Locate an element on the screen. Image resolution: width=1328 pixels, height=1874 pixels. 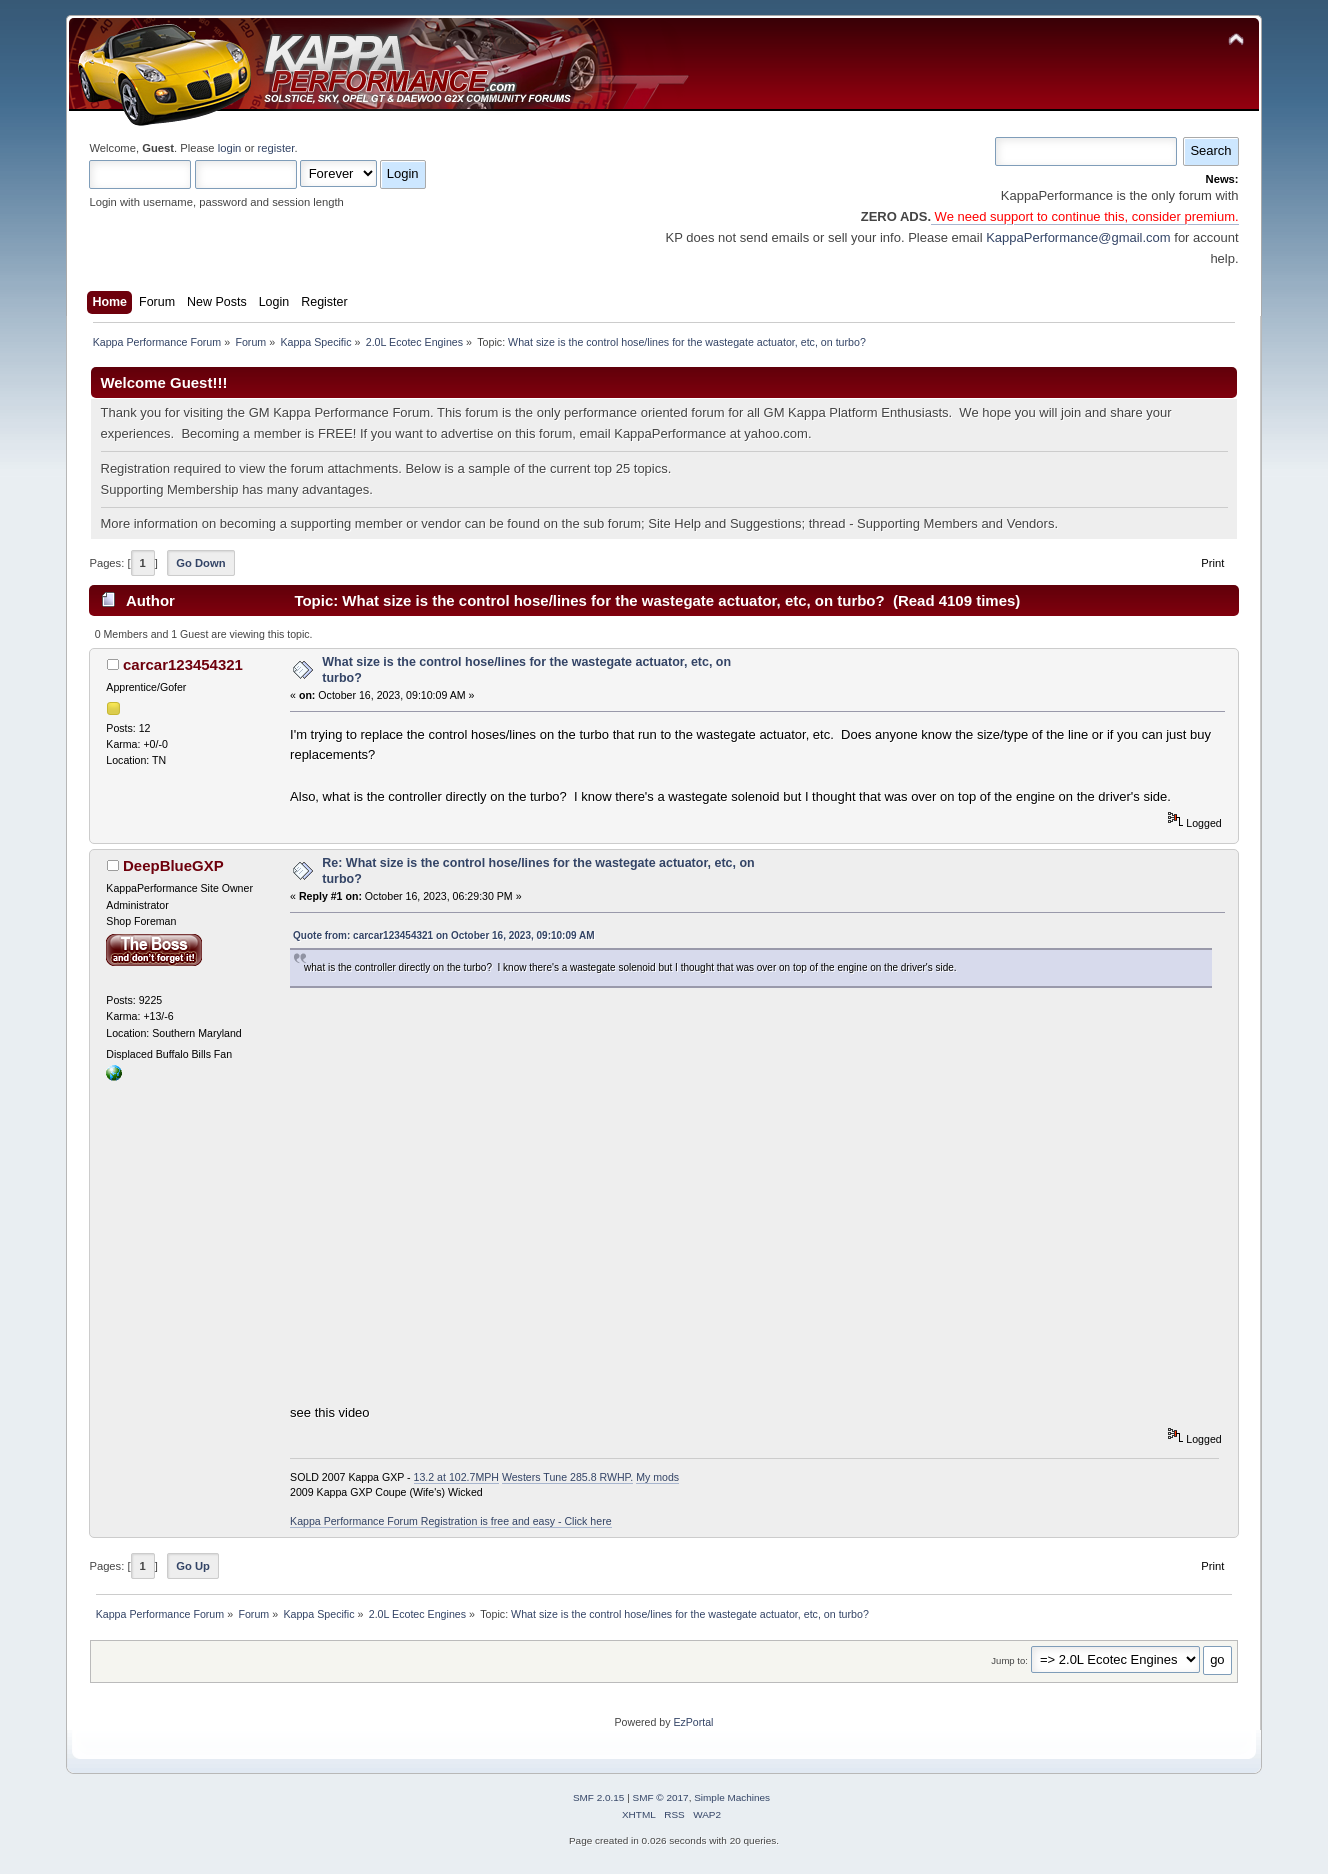
Jump to: is located at coordinates (1009, 1660).